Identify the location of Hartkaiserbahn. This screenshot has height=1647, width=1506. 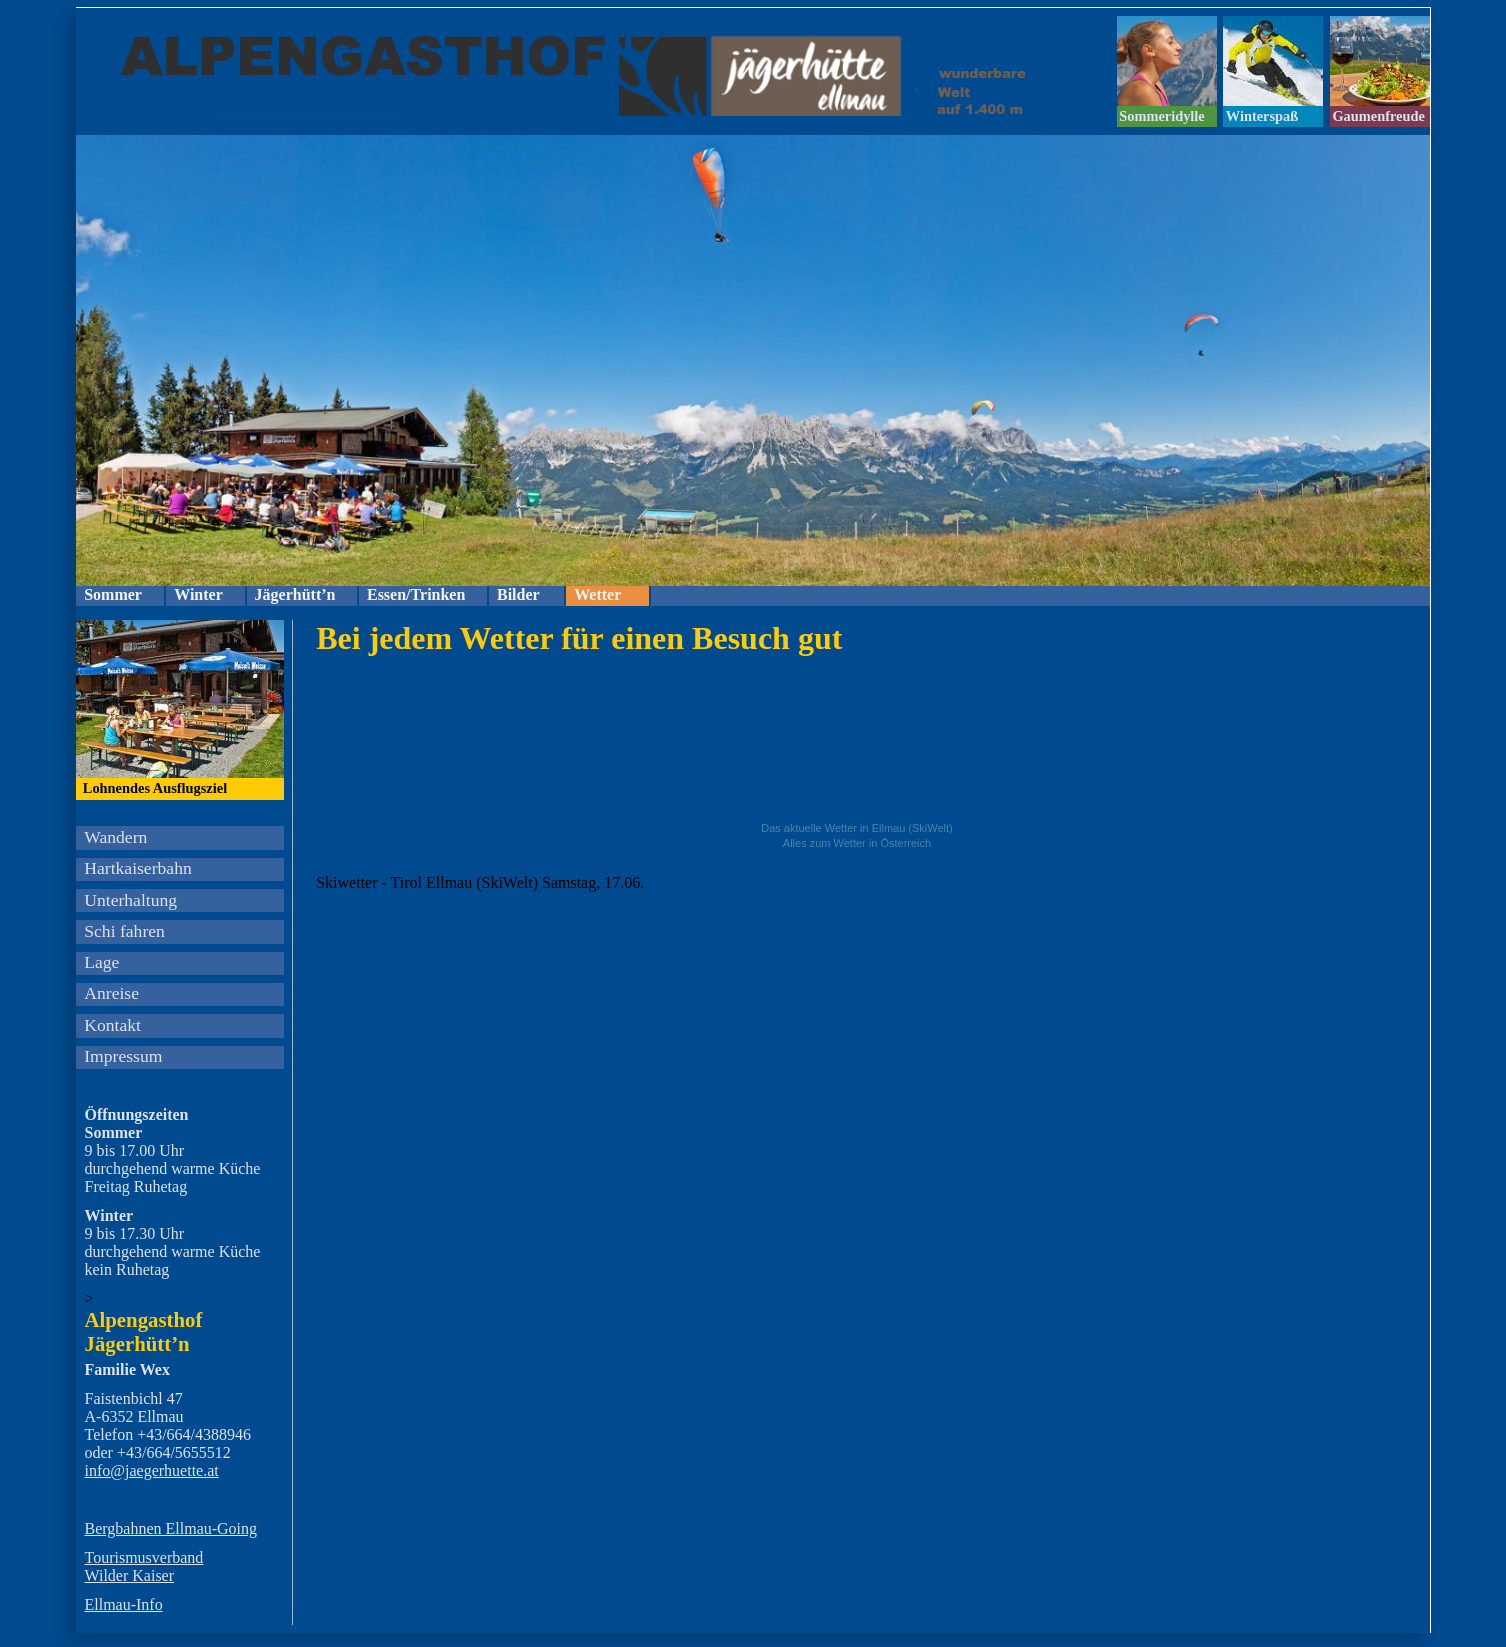
(137, 868).